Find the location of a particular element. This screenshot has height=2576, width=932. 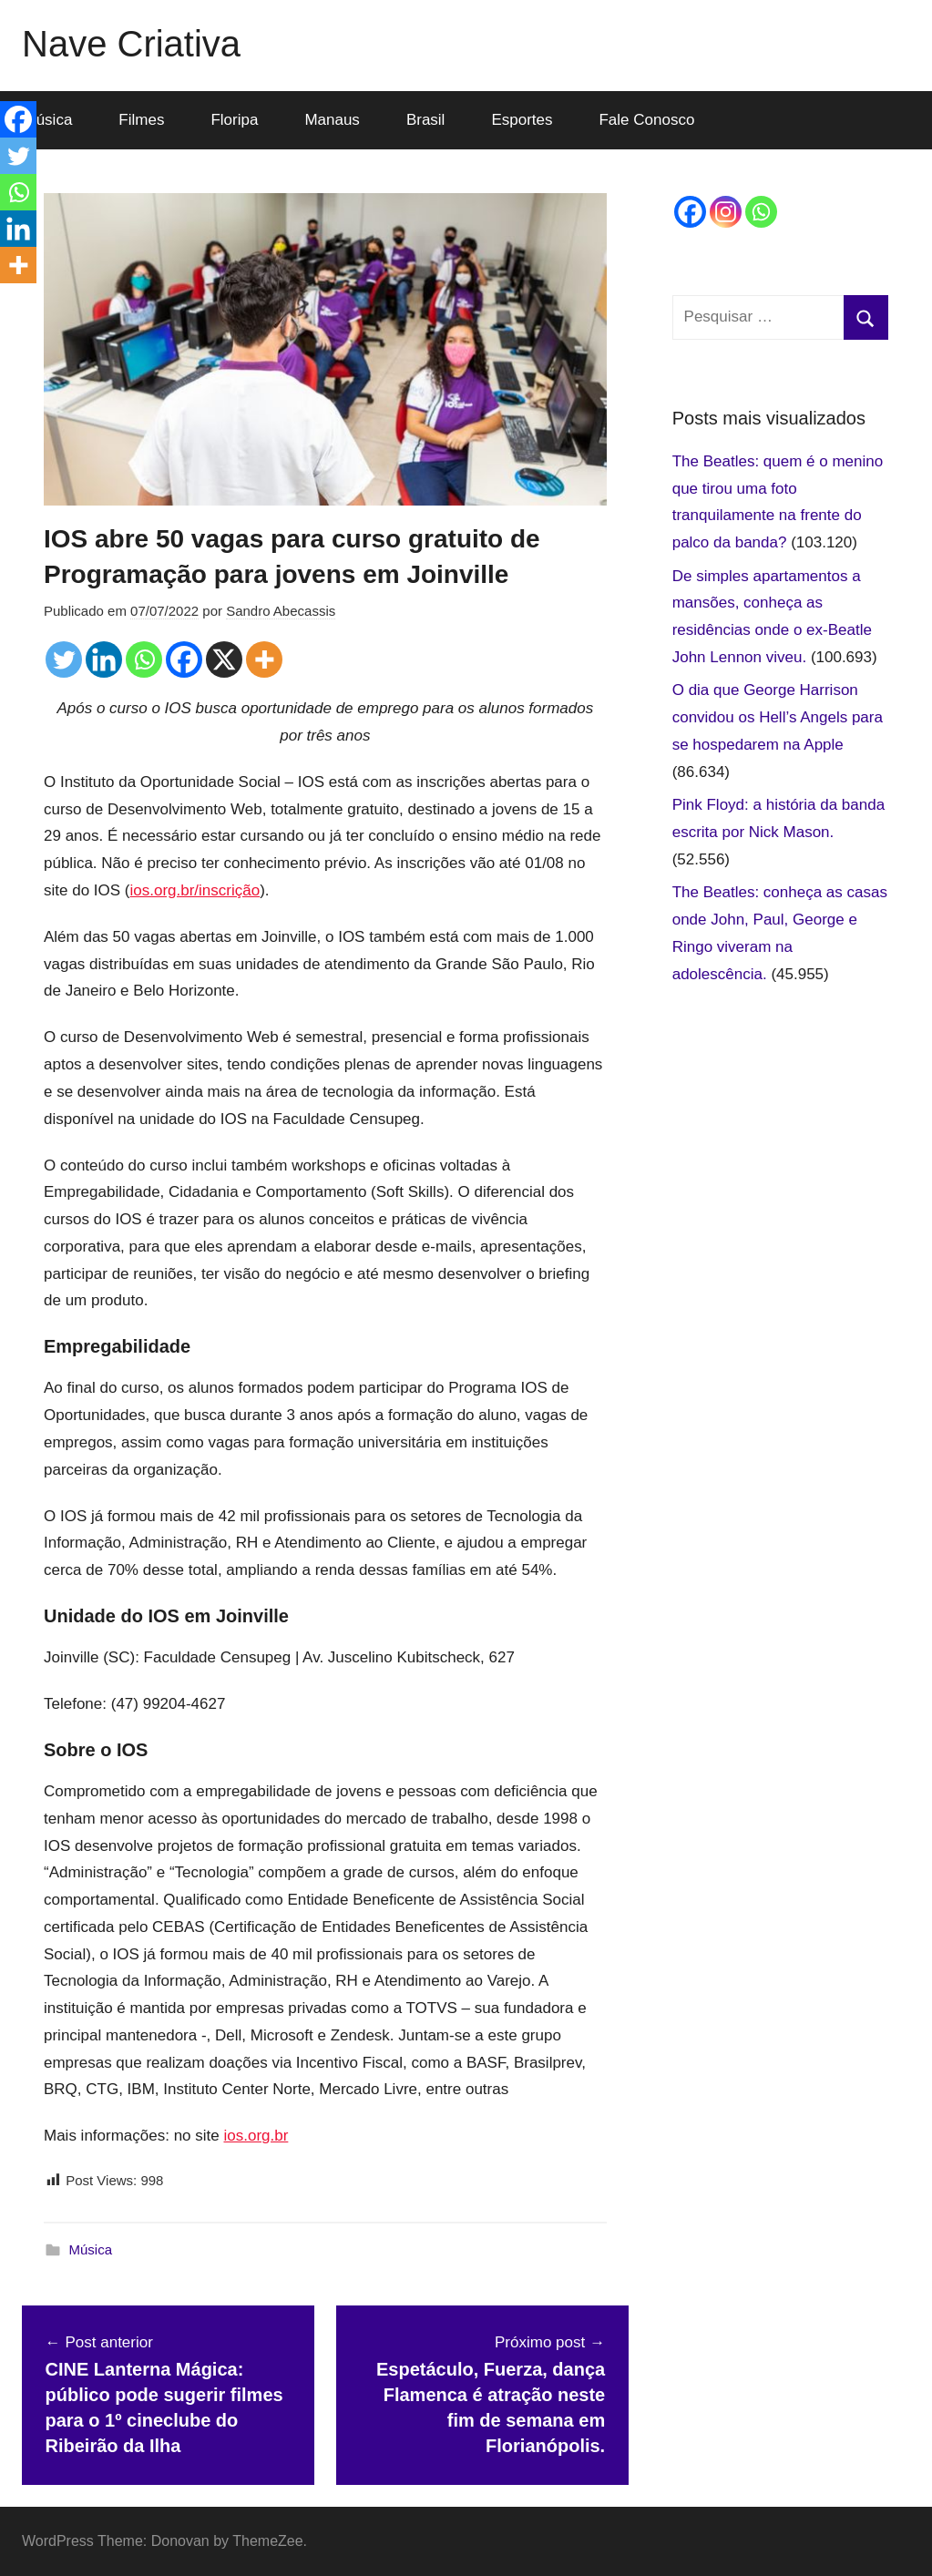

[X] is located at coordinates (224, 659).